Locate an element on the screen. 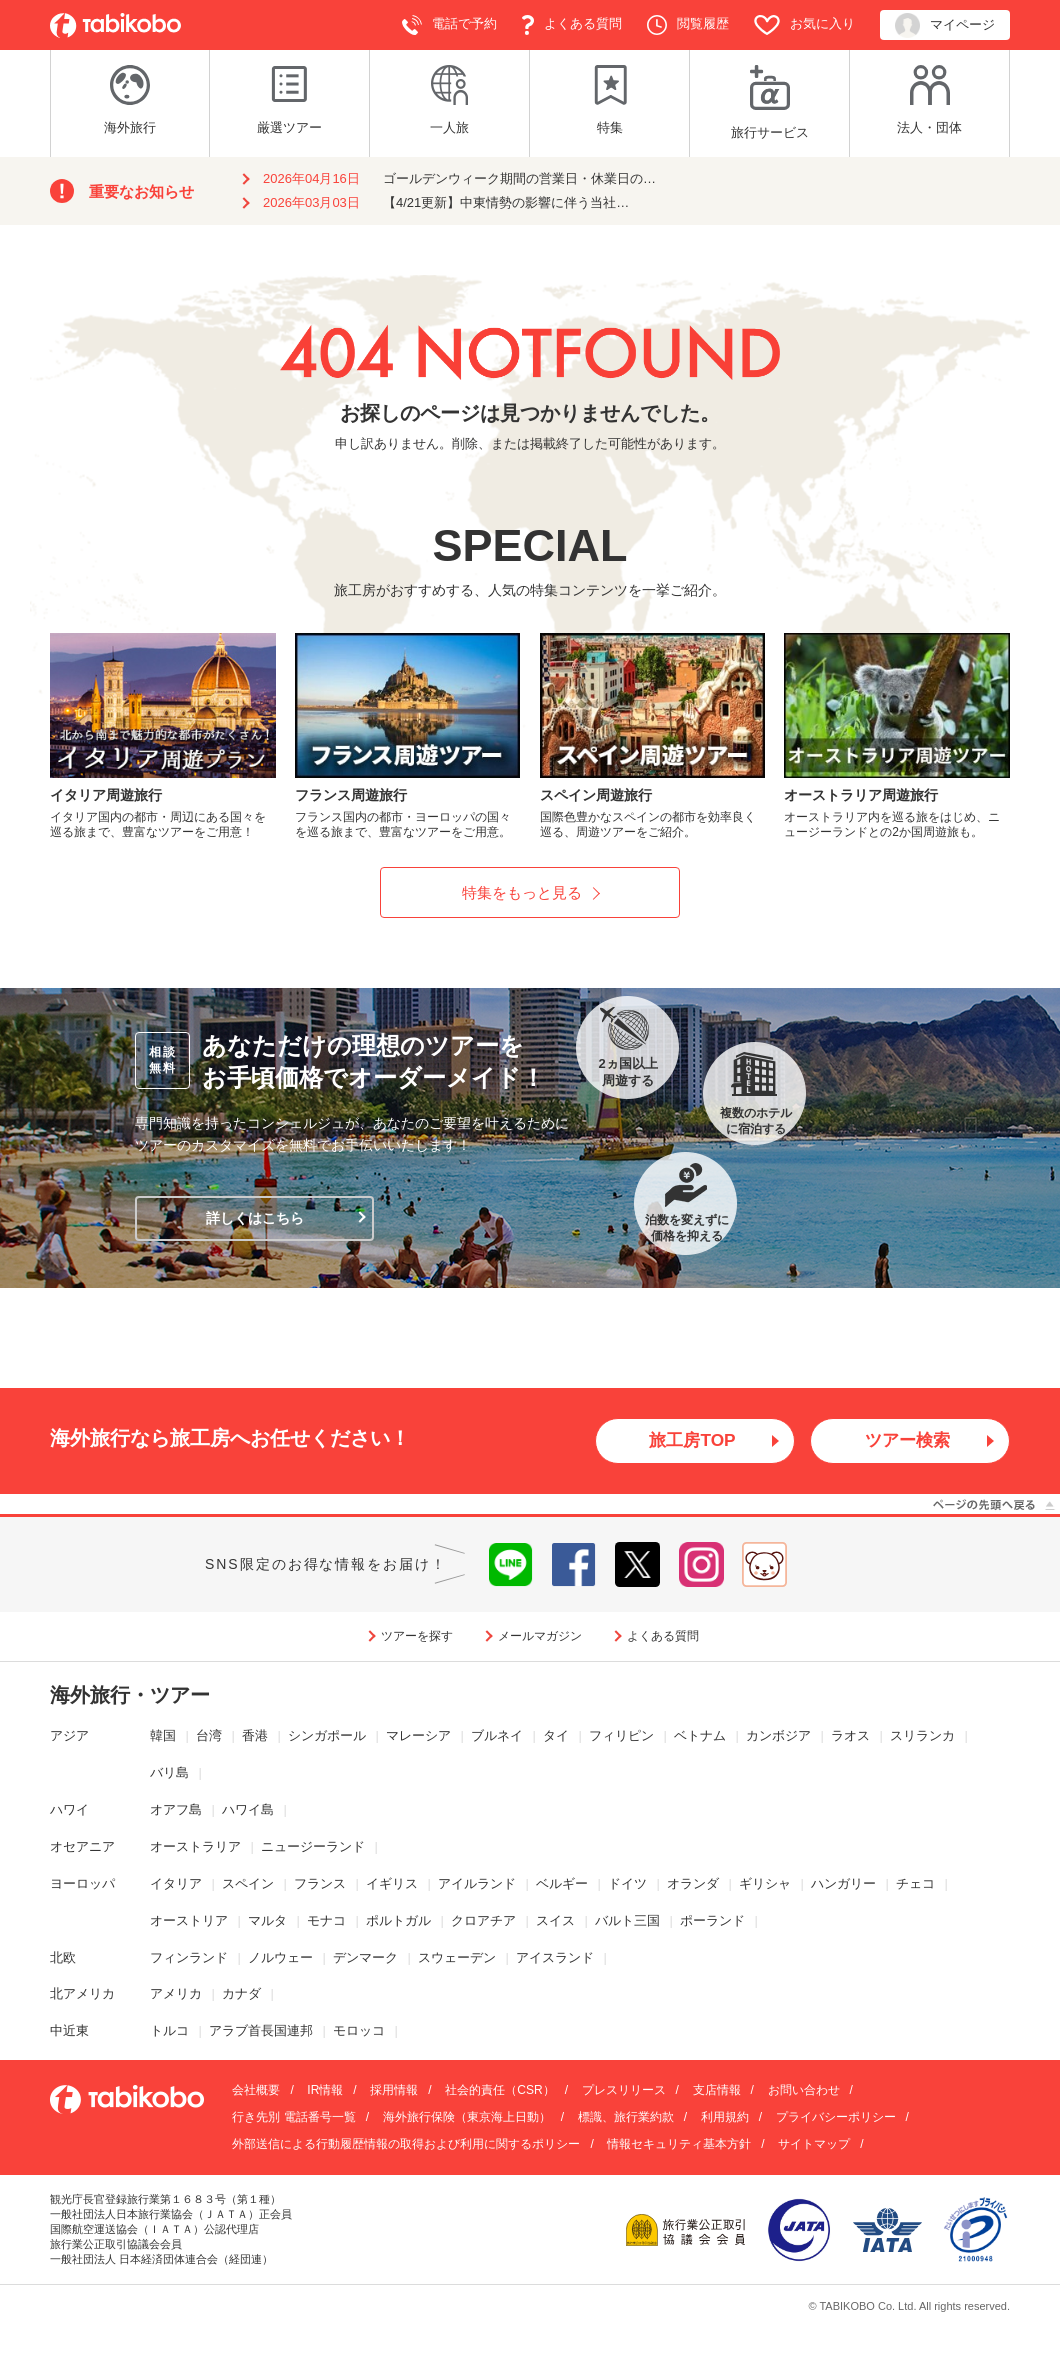 The image size is (1060, 2364). スリランカ is located at coordinates (922, 1736).